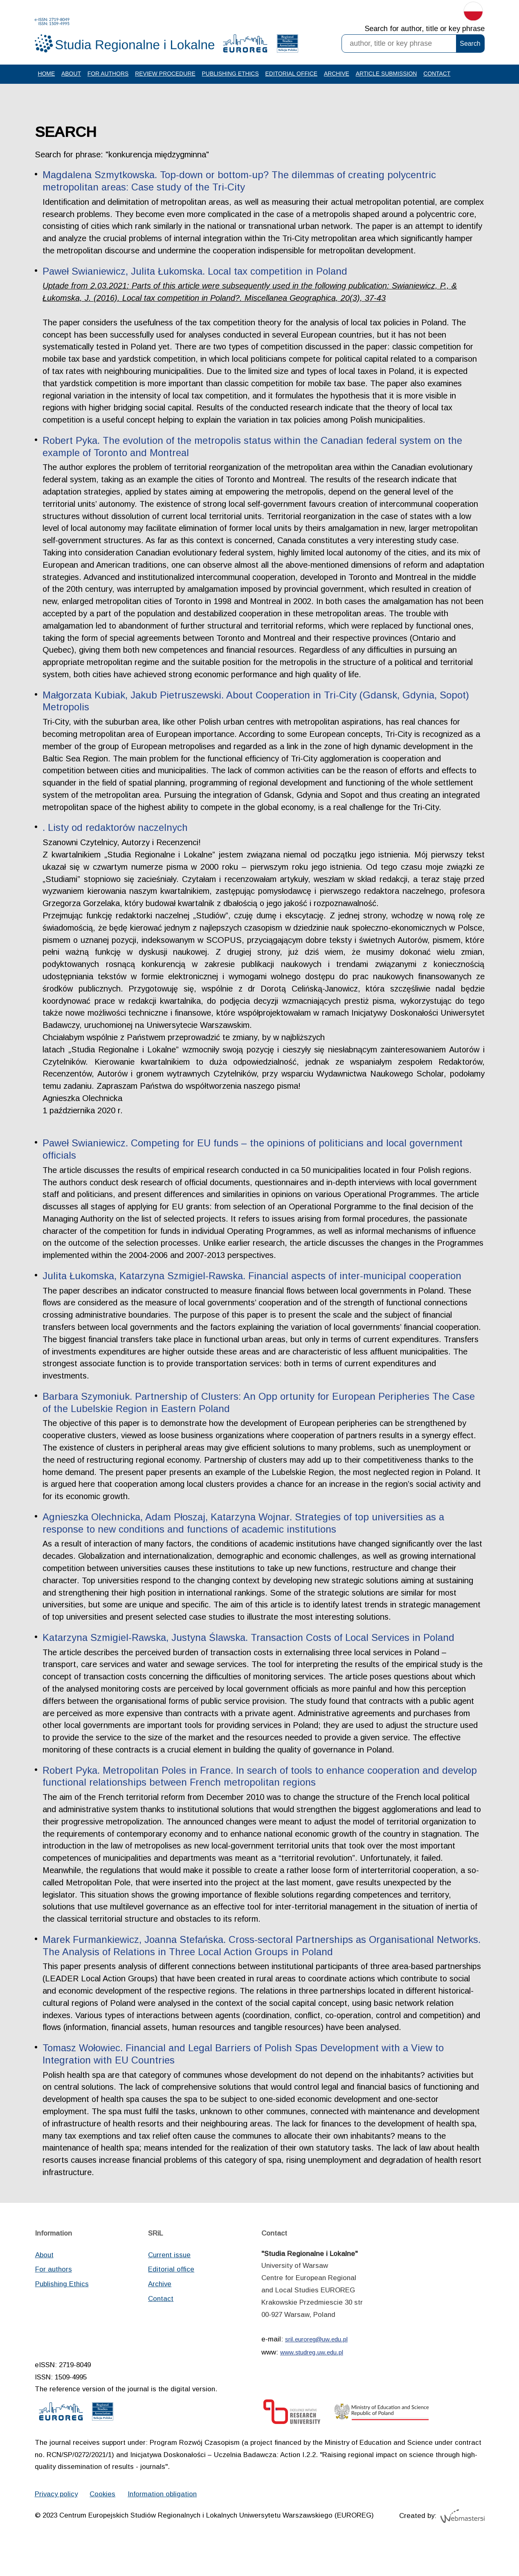 The height and width of the screenshot is (2576, 519). What do you see at coordinates (257, 720) in the screenshot?
I see `Małgorzata Kubiak, Jakub Pietruszewski. About Cooperation in Tri-City (Gdansk, Gdynia, Sopot) Metropolis` at bounding box center [257, 720].